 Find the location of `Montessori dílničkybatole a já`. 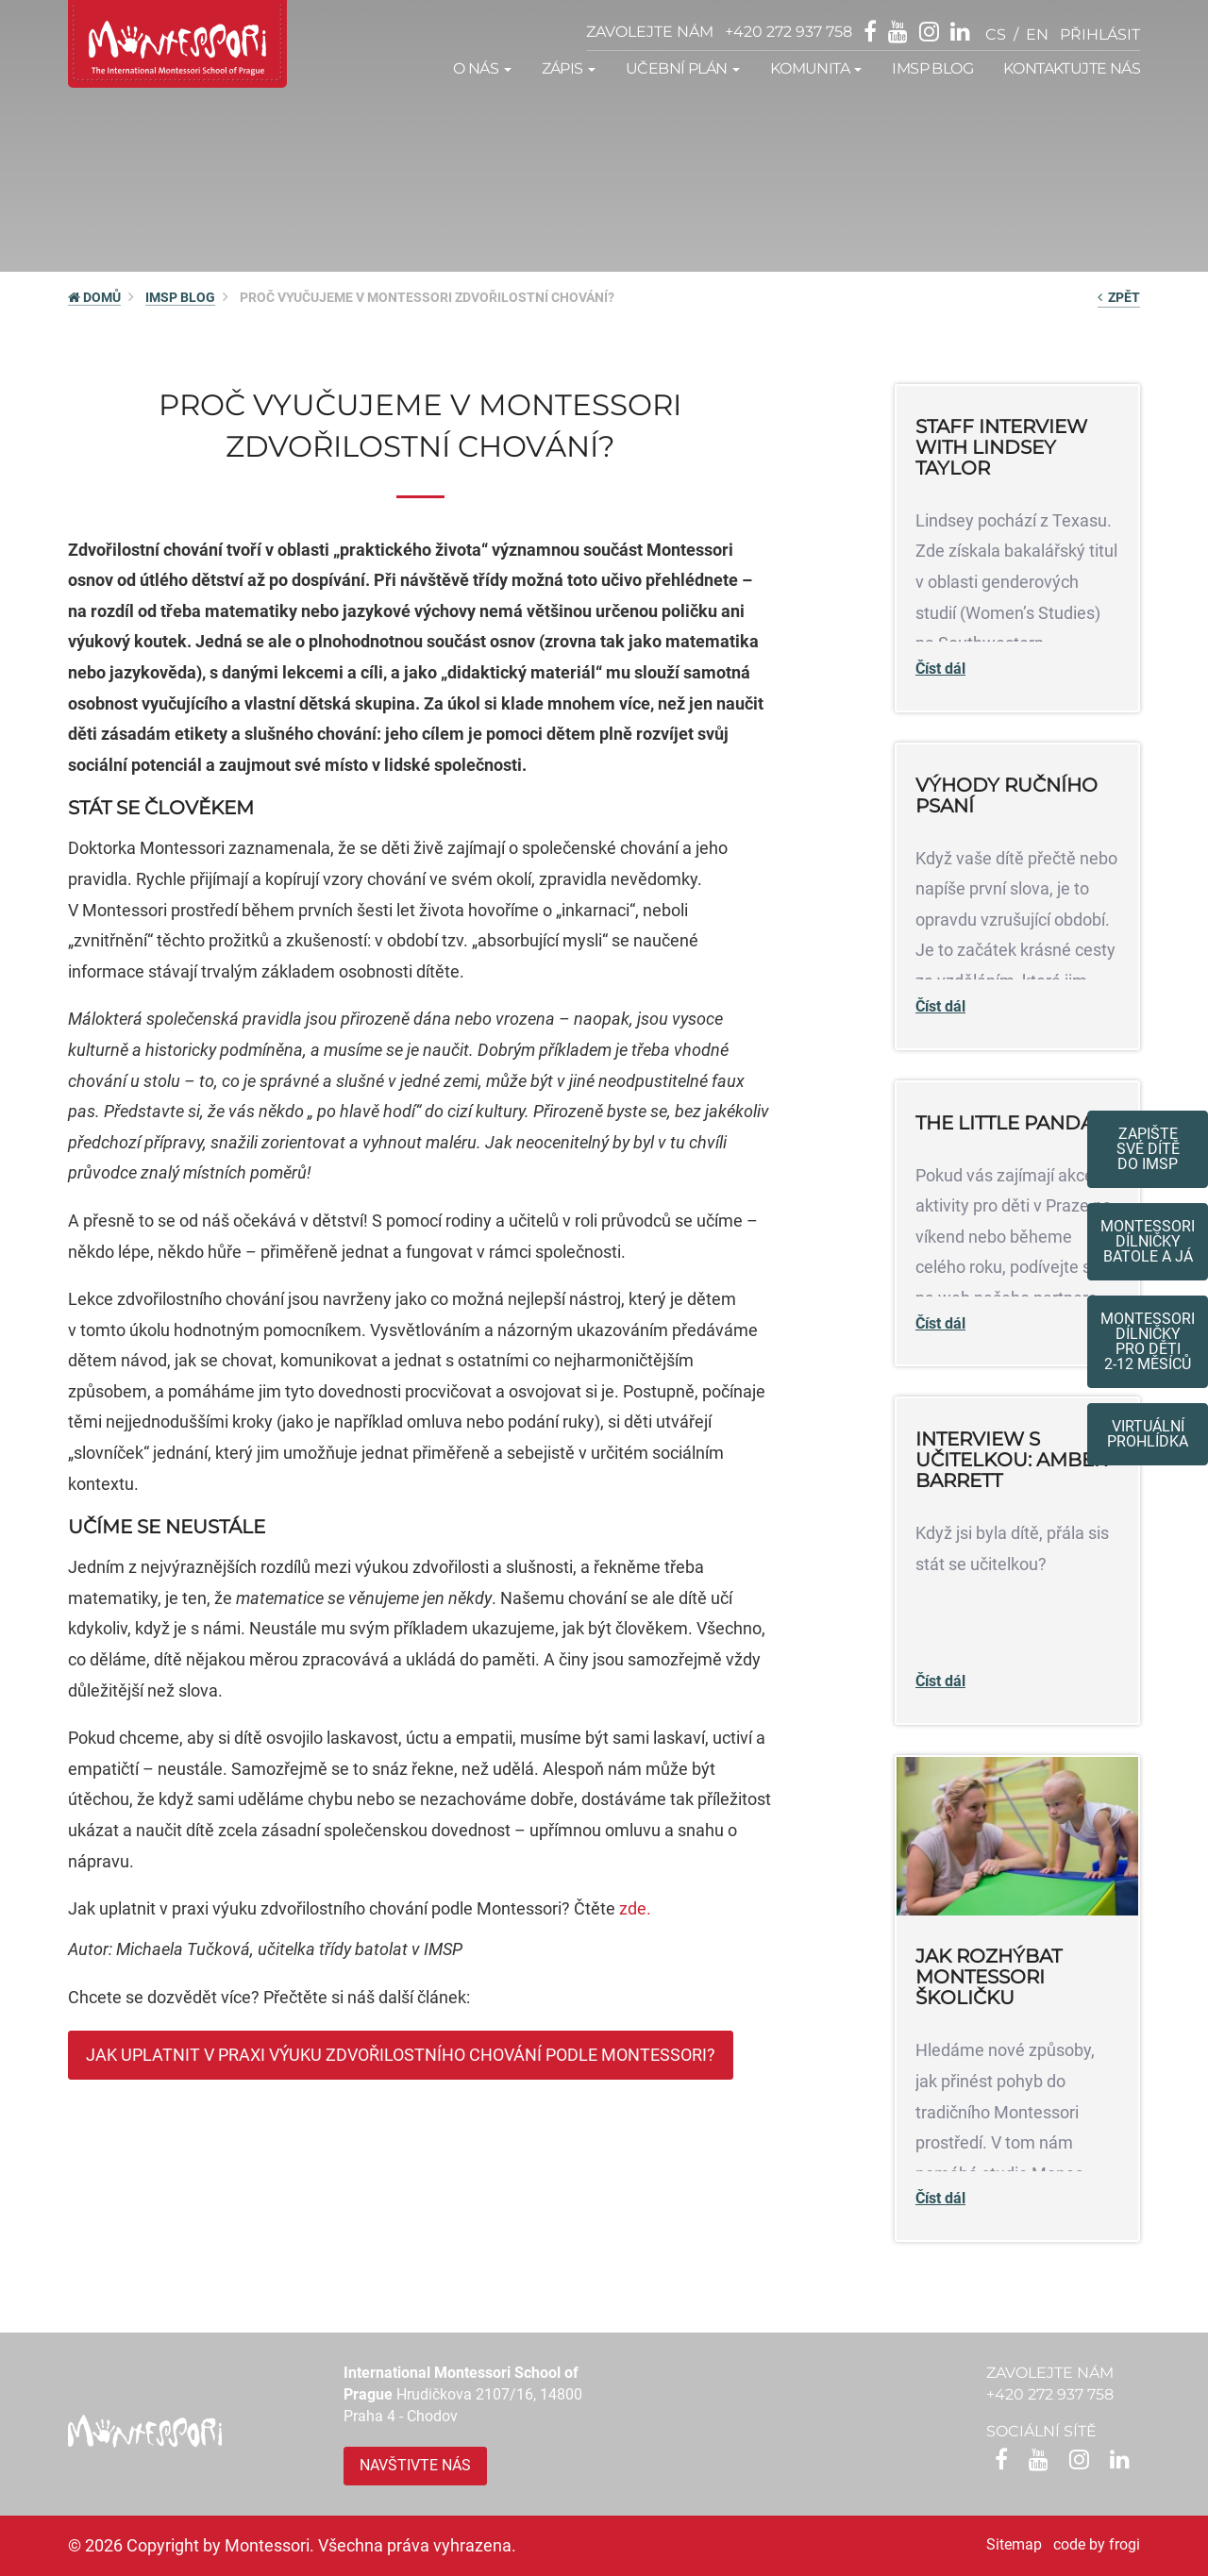

Montessori dílničkybatole a já is located at coordinates (1147, 1241).